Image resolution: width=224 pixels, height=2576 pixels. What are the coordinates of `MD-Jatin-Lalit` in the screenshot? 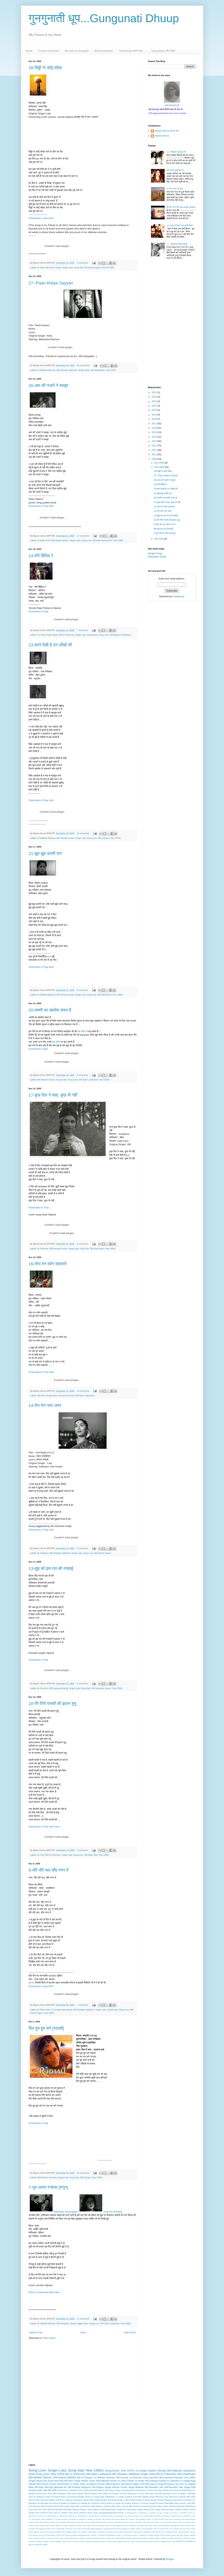 It's located at (151, 2493).